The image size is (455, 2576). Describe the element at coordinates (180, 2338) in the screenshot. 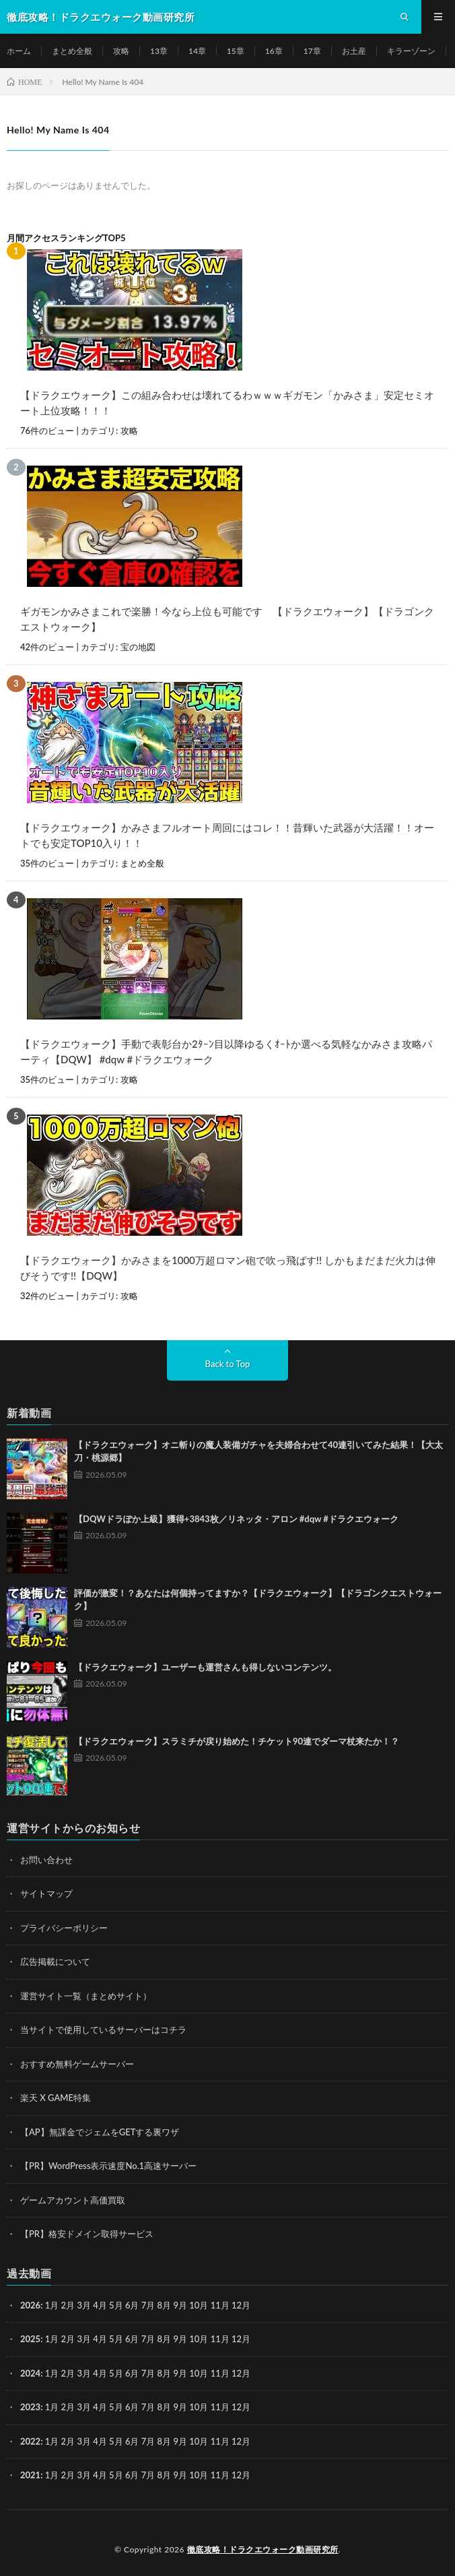

I see `9月` at that location.